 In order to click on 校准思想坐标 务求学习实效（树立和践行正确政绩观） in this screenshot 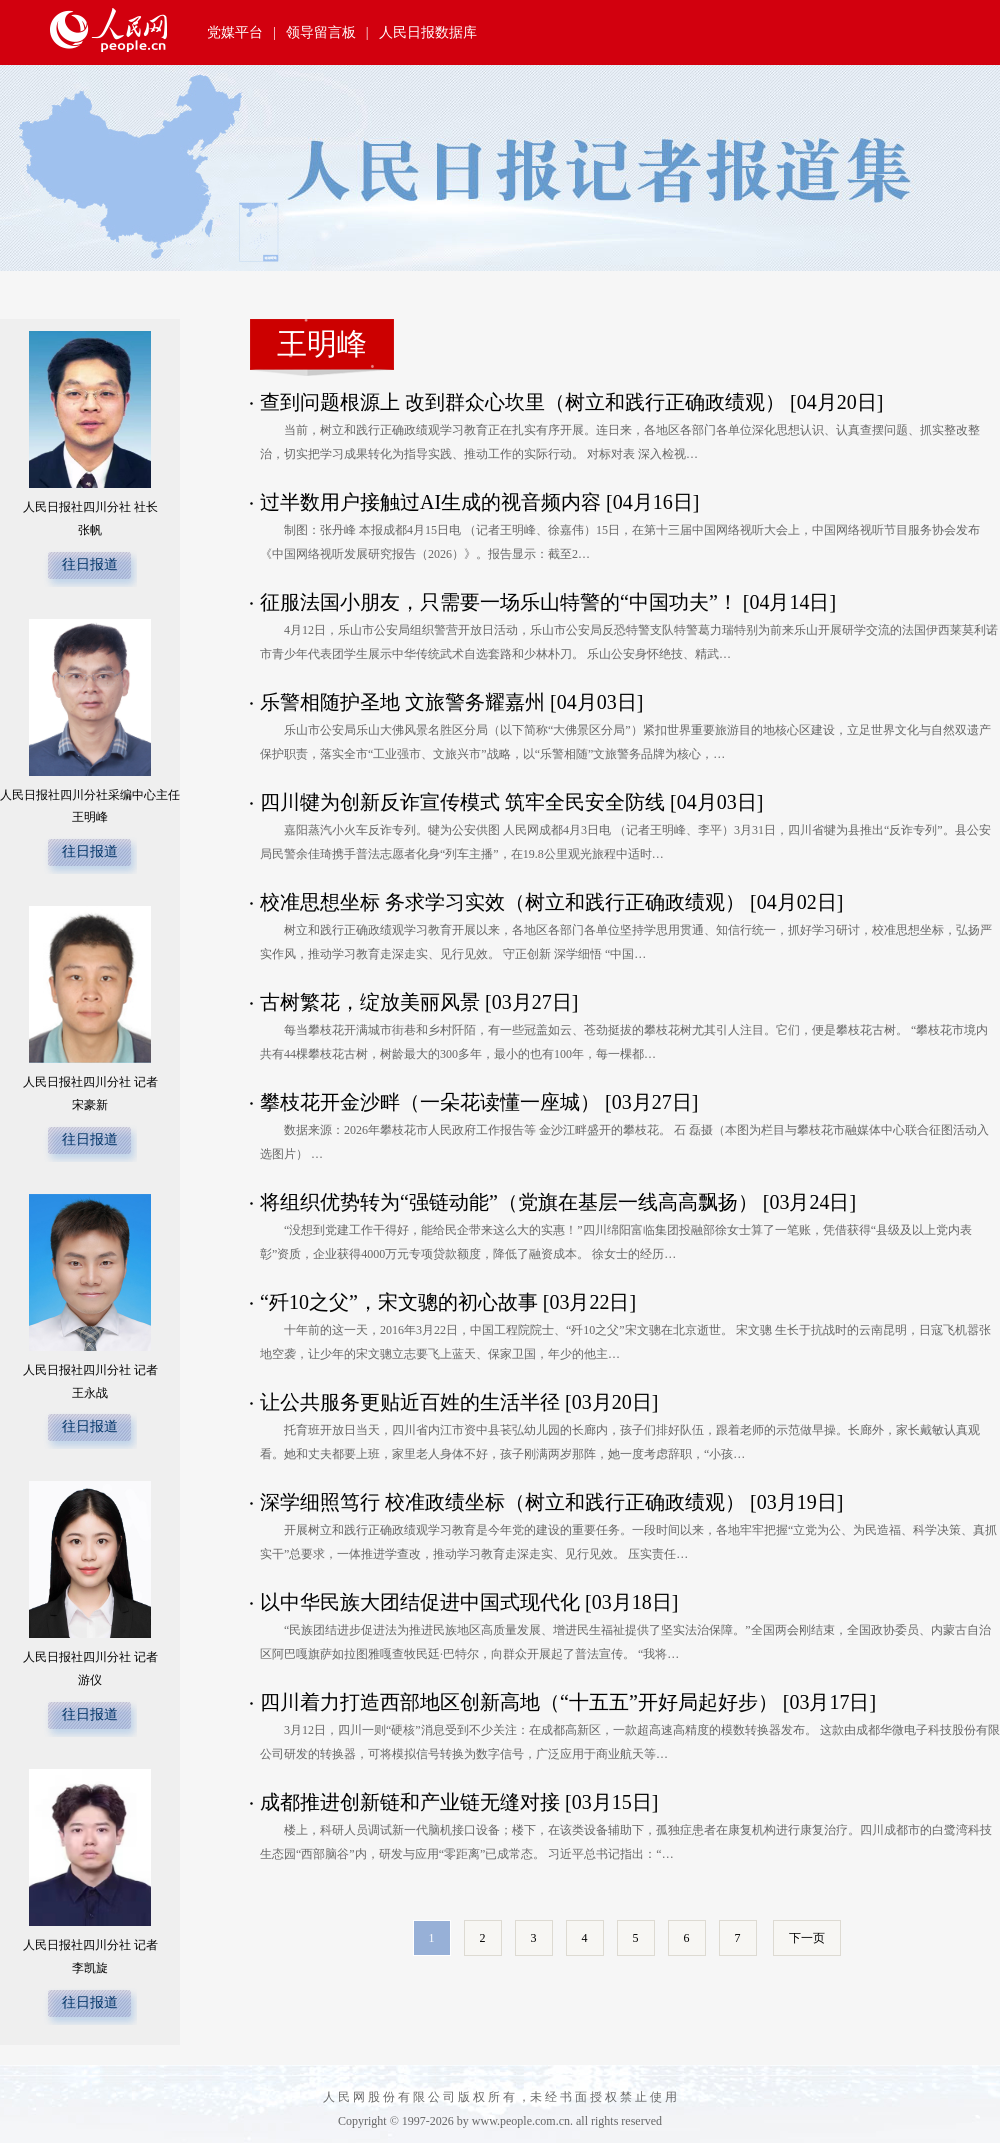, I will do `click(505, 902)`.